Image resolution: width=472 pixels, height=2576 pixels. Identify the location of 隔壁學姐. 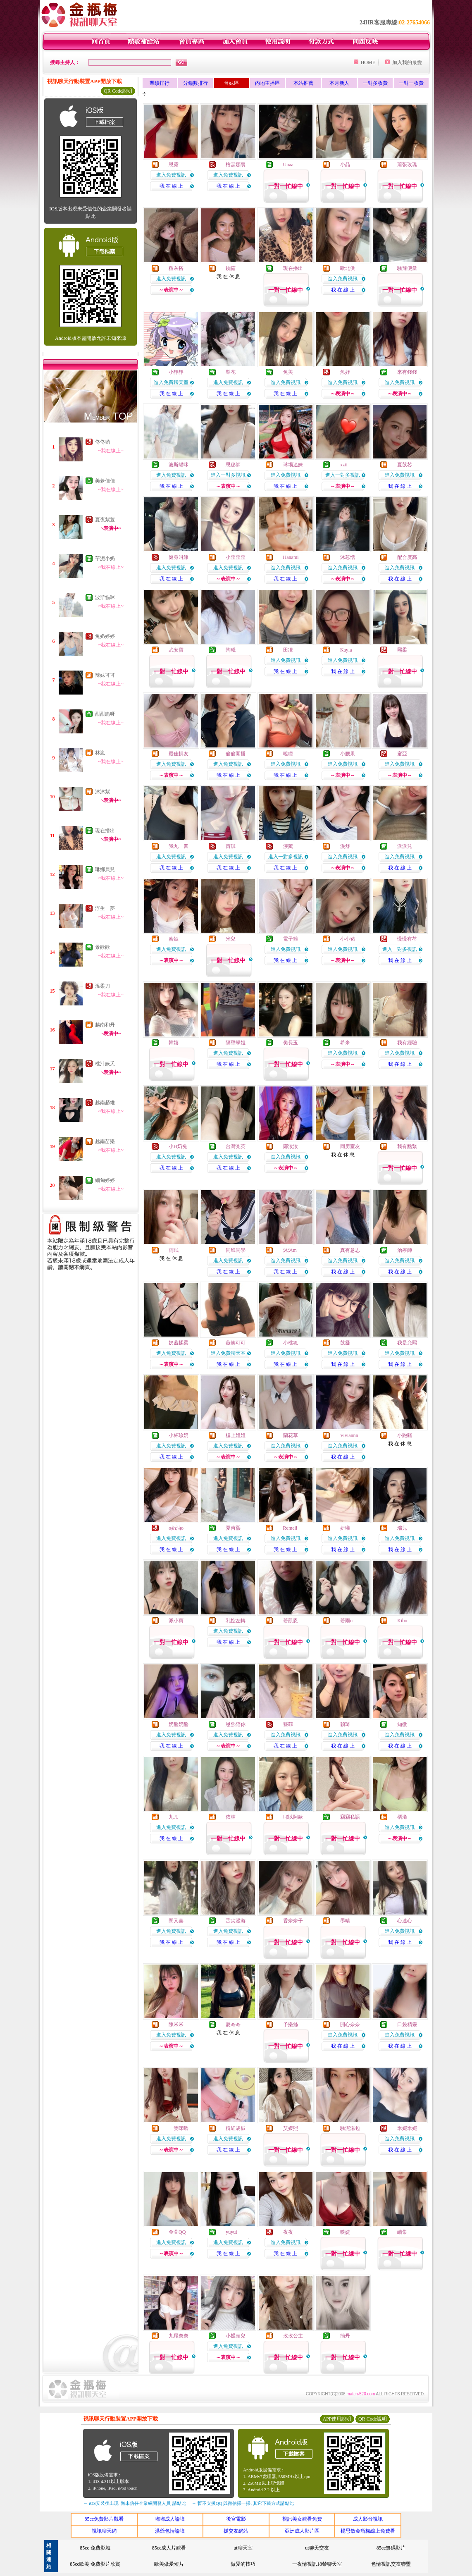
(236, 1043).